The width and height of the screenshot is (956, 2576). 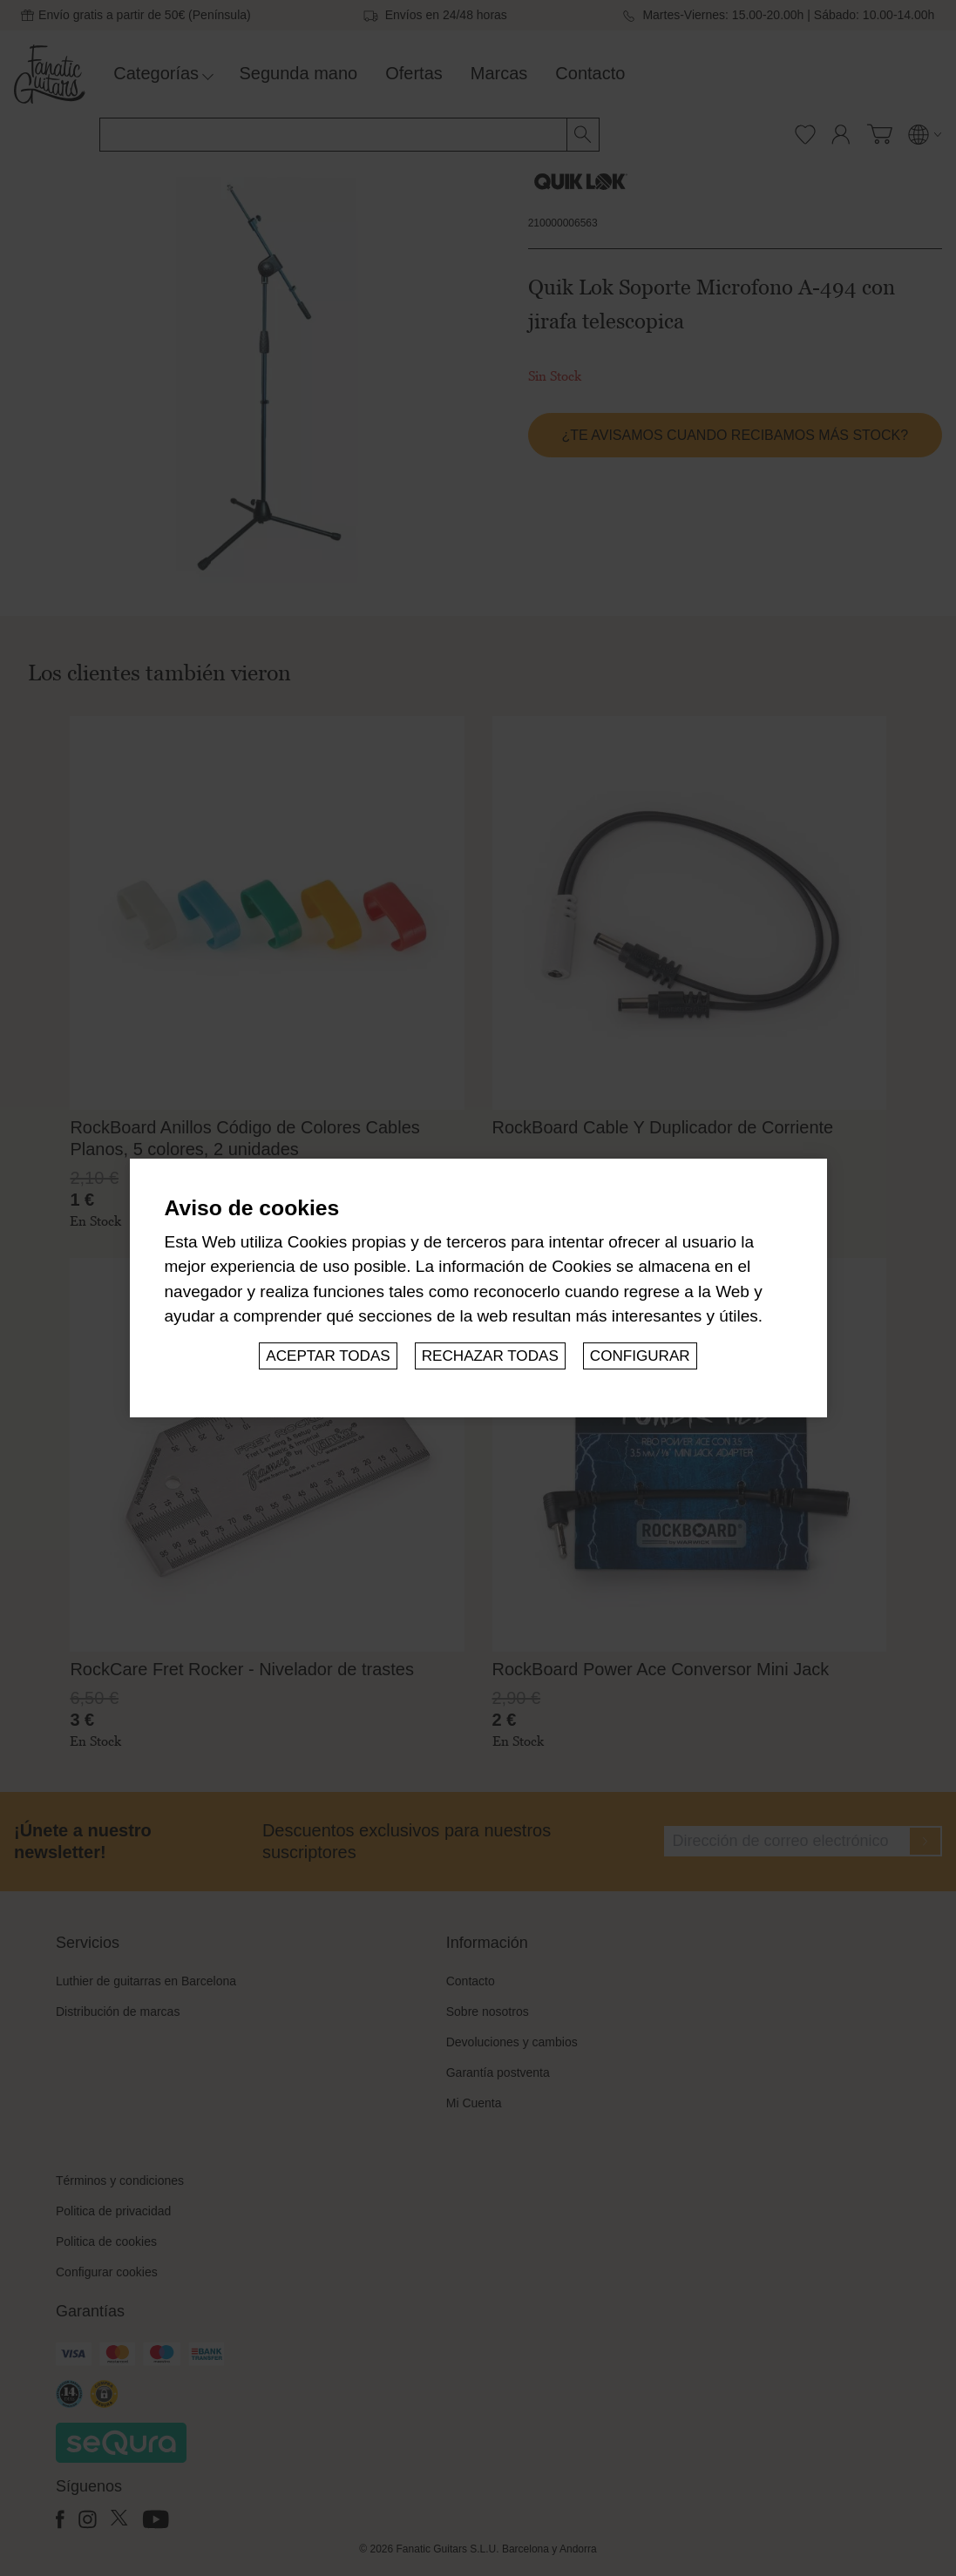 I want to click on Distribución de marcas, so click(x=118, y=2011).